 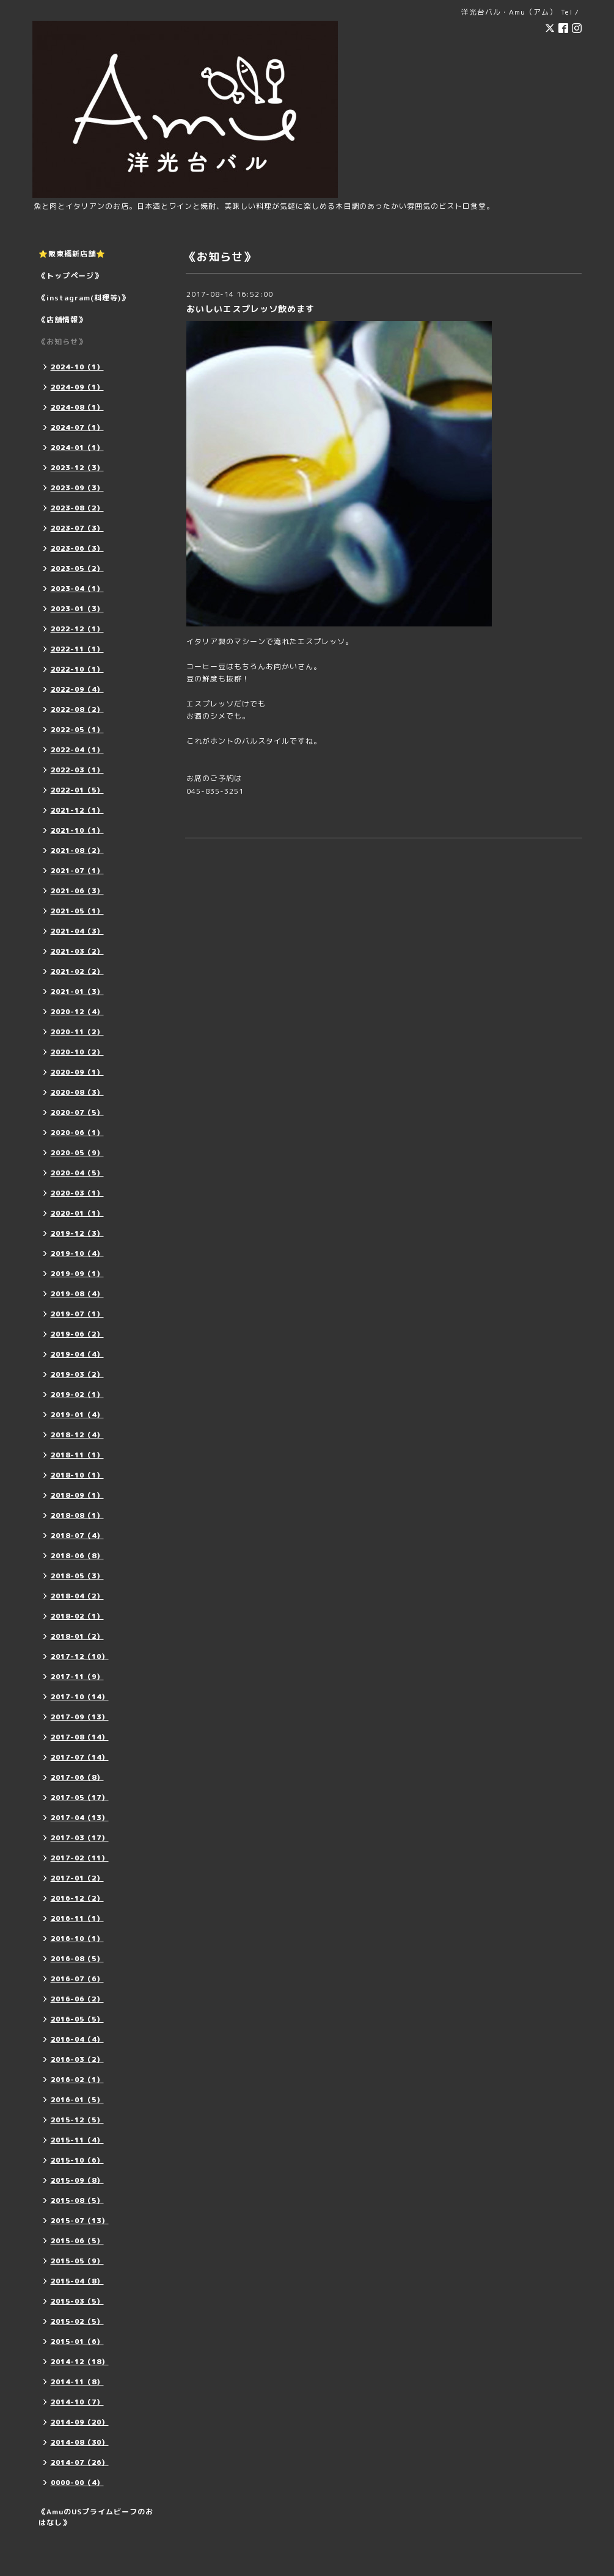 I want to click on 2019-04（4）, so click(x=77, y=1354).